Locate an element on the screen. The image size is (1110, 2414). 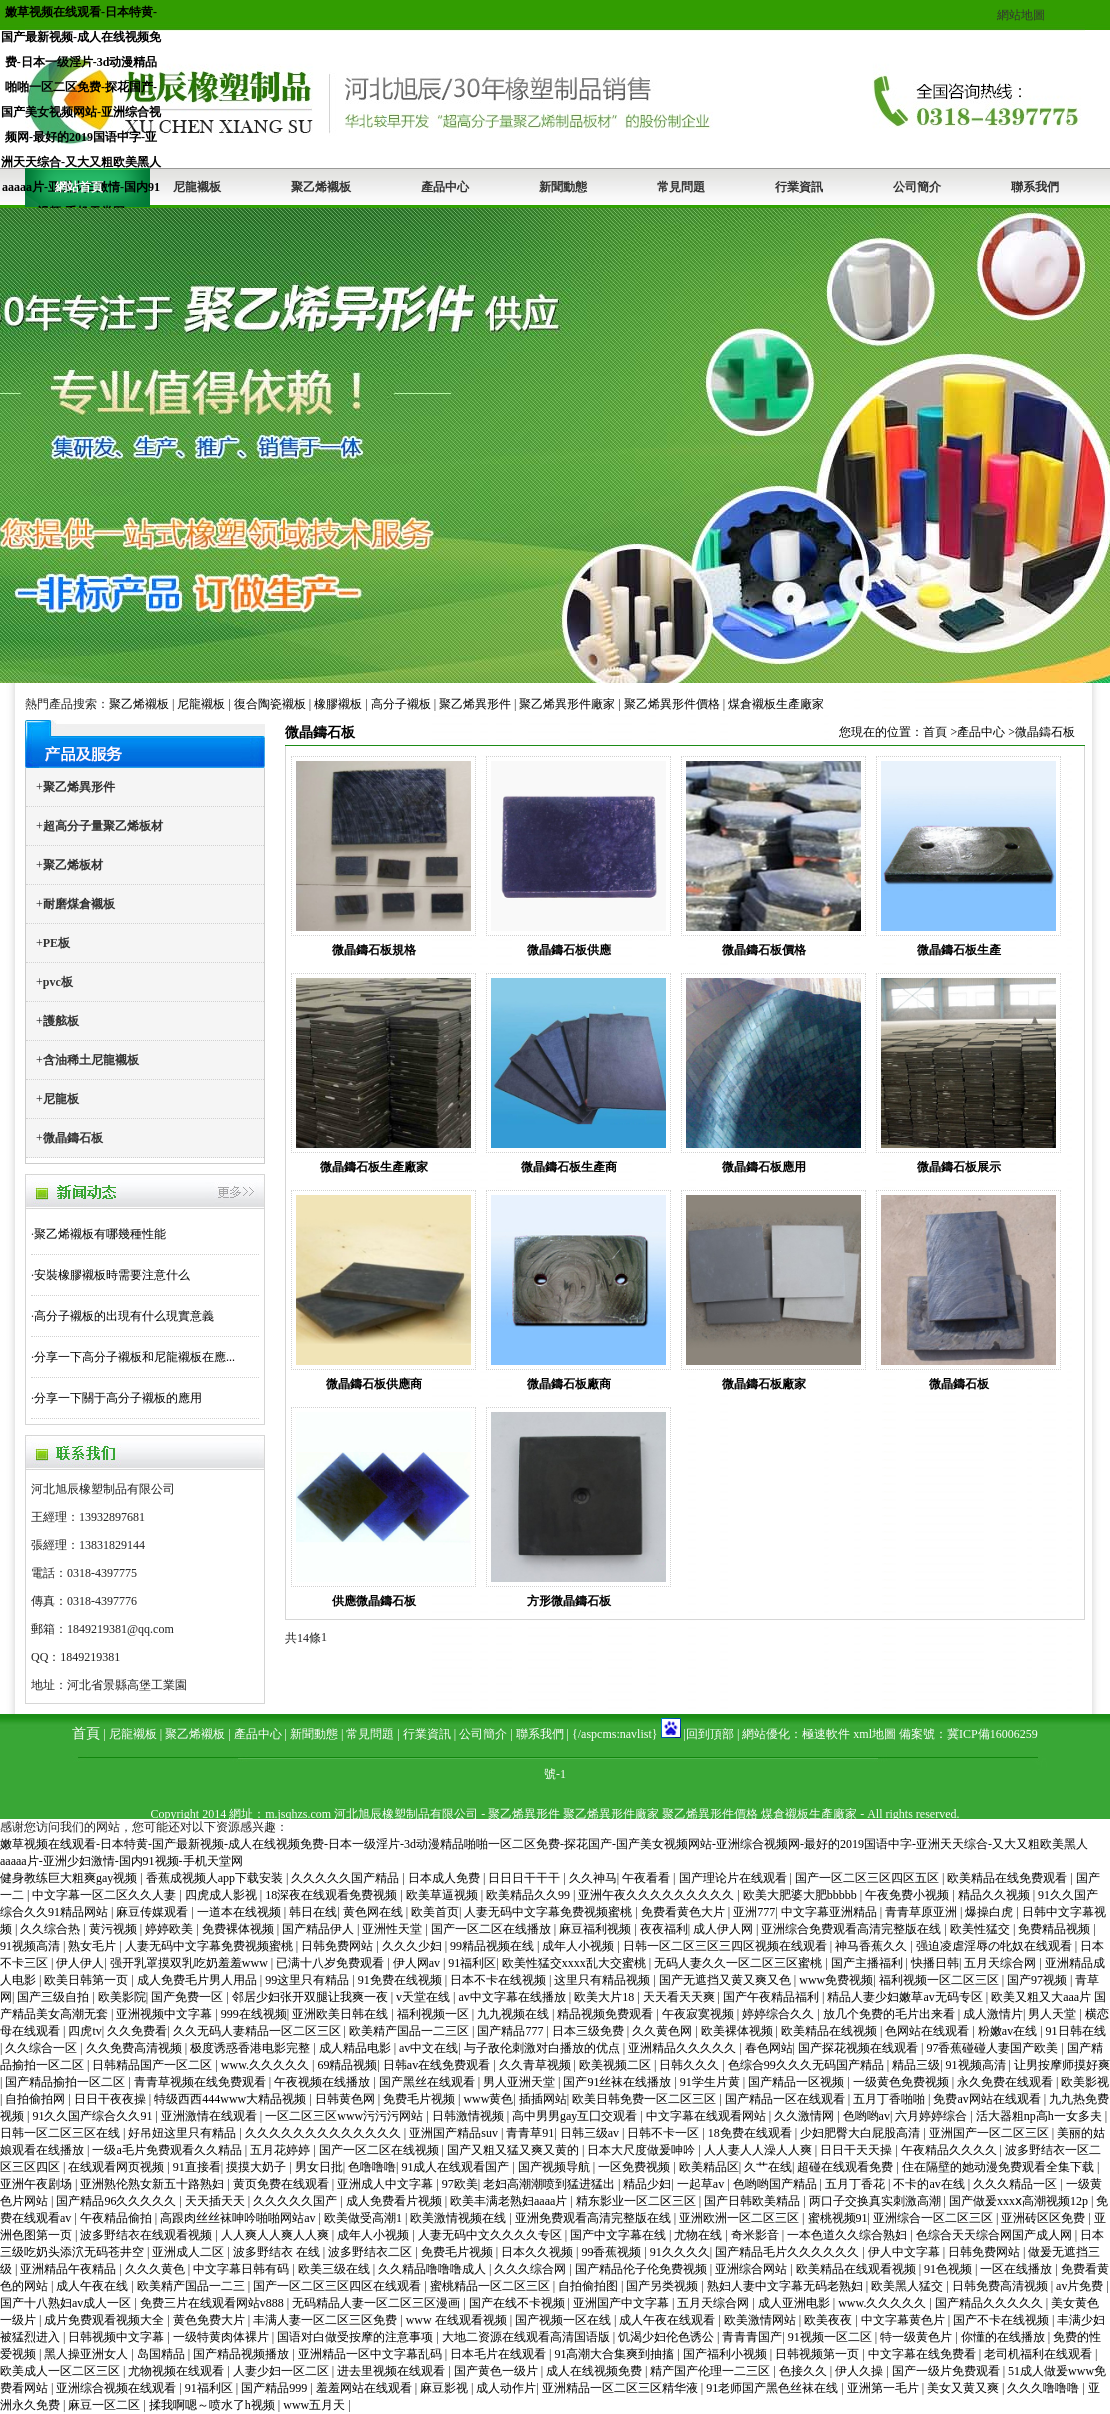
聚乙烯異形件 is located at coordinates (475, 704).